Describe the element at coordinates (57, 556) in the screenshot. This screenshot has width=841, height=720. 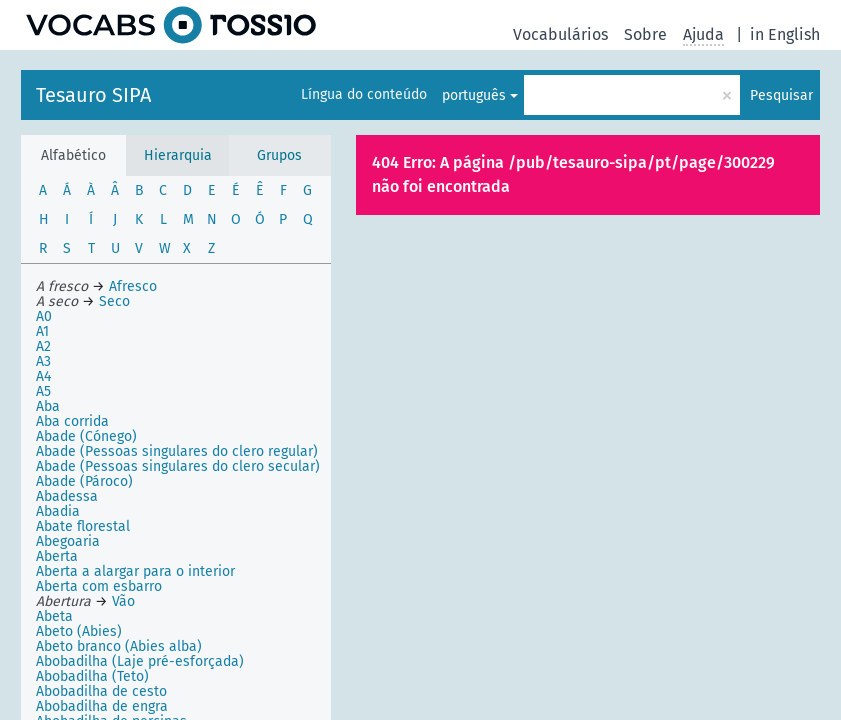
I see `Aberta` at that location.